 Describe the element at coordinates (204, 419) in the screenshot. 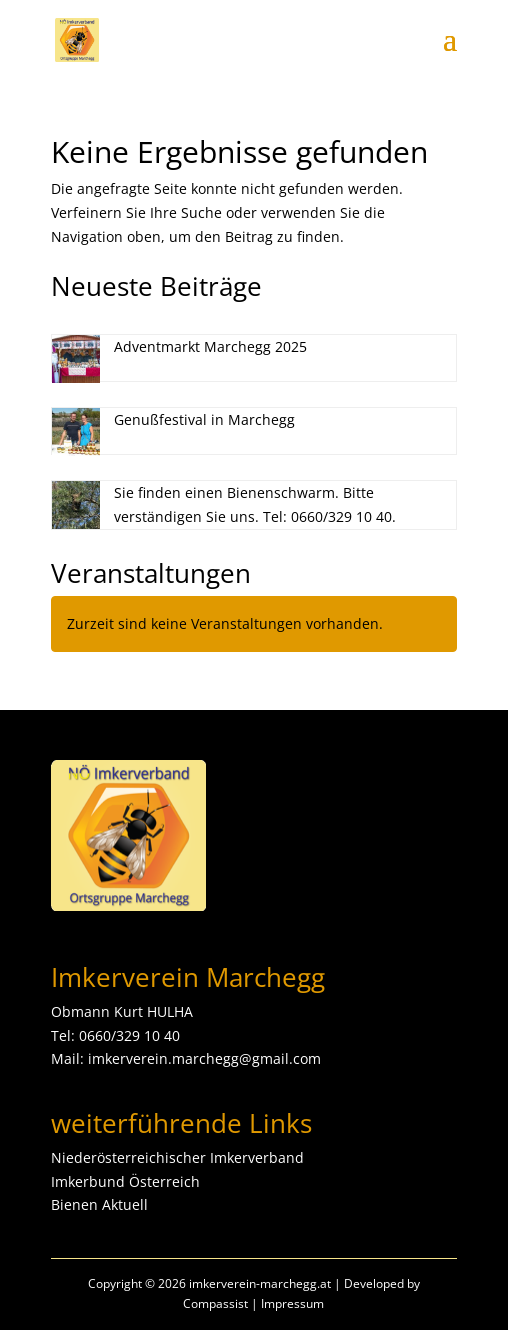

I see `Genußfestival in Marchegg` at that location.